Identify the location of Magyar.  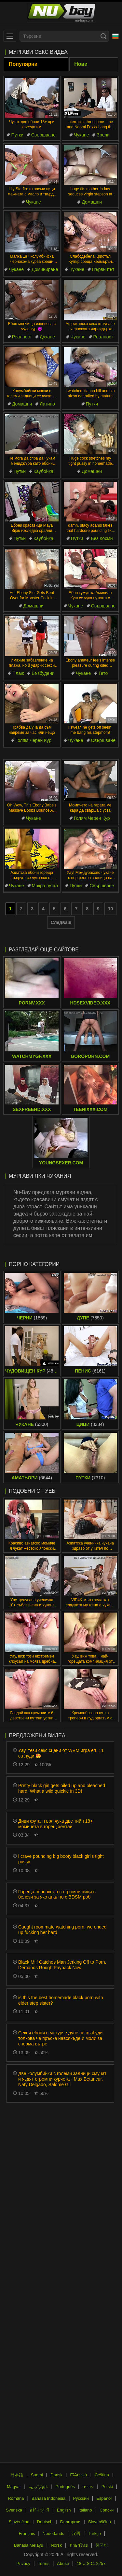
(14, 2486).